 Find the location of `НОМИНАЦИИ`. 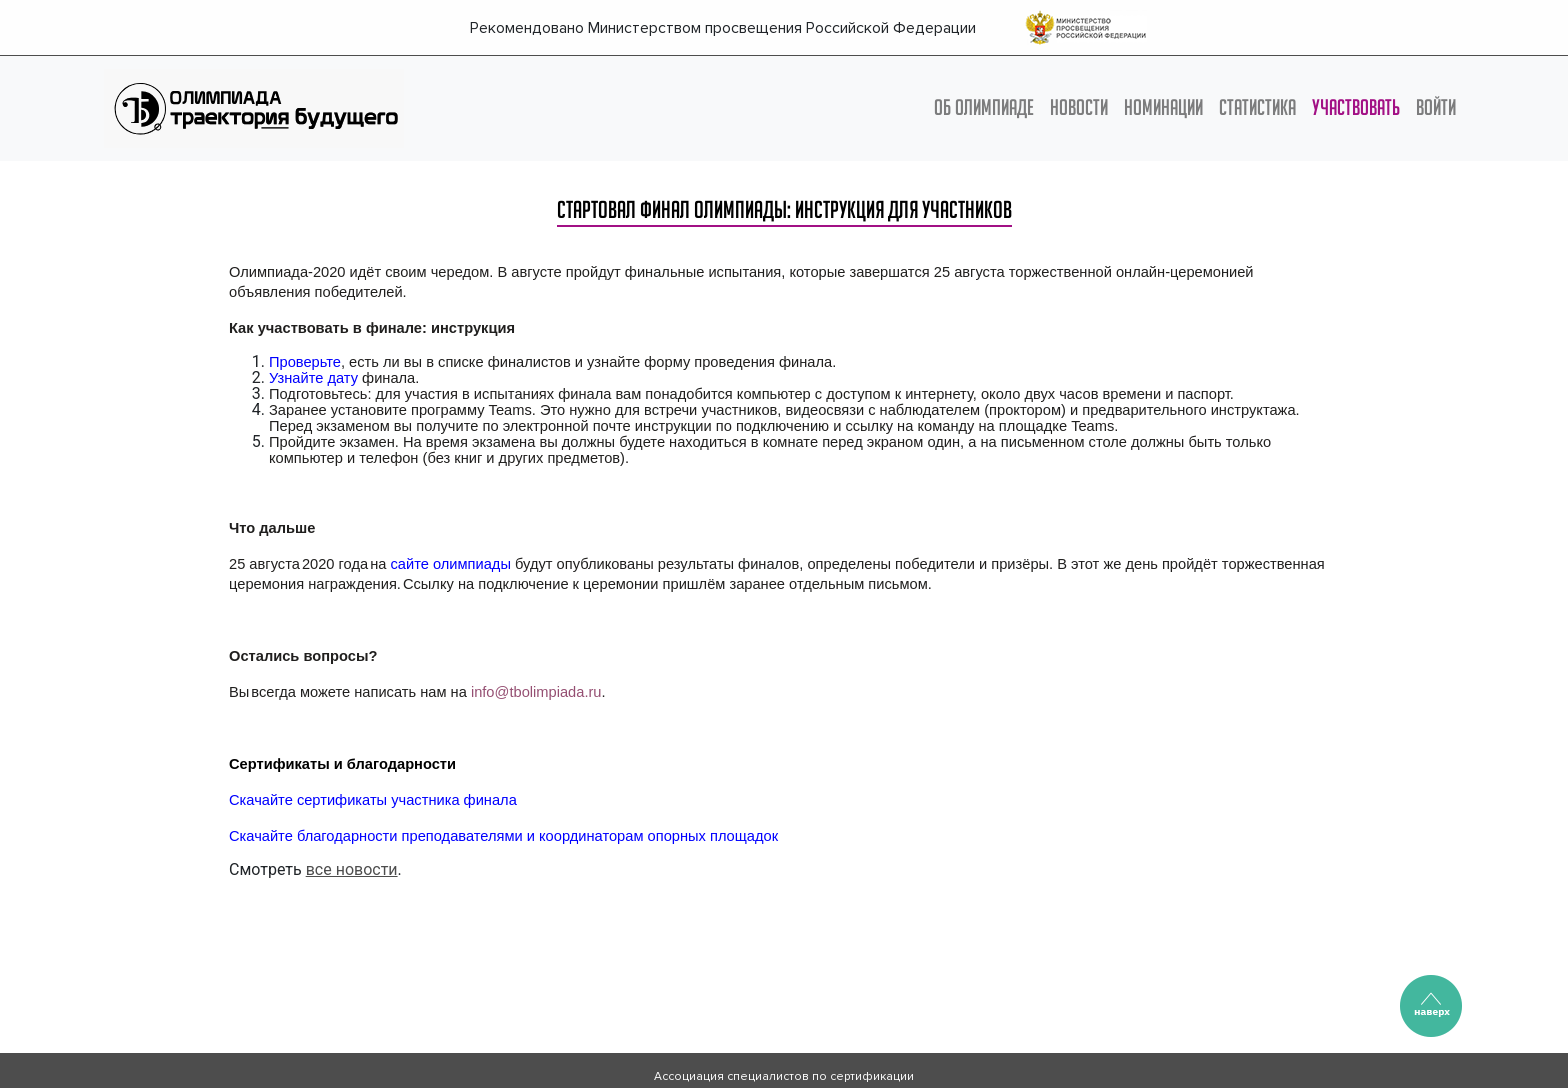

НОМИНАЦИИ is located at coordinates (1163, 107).